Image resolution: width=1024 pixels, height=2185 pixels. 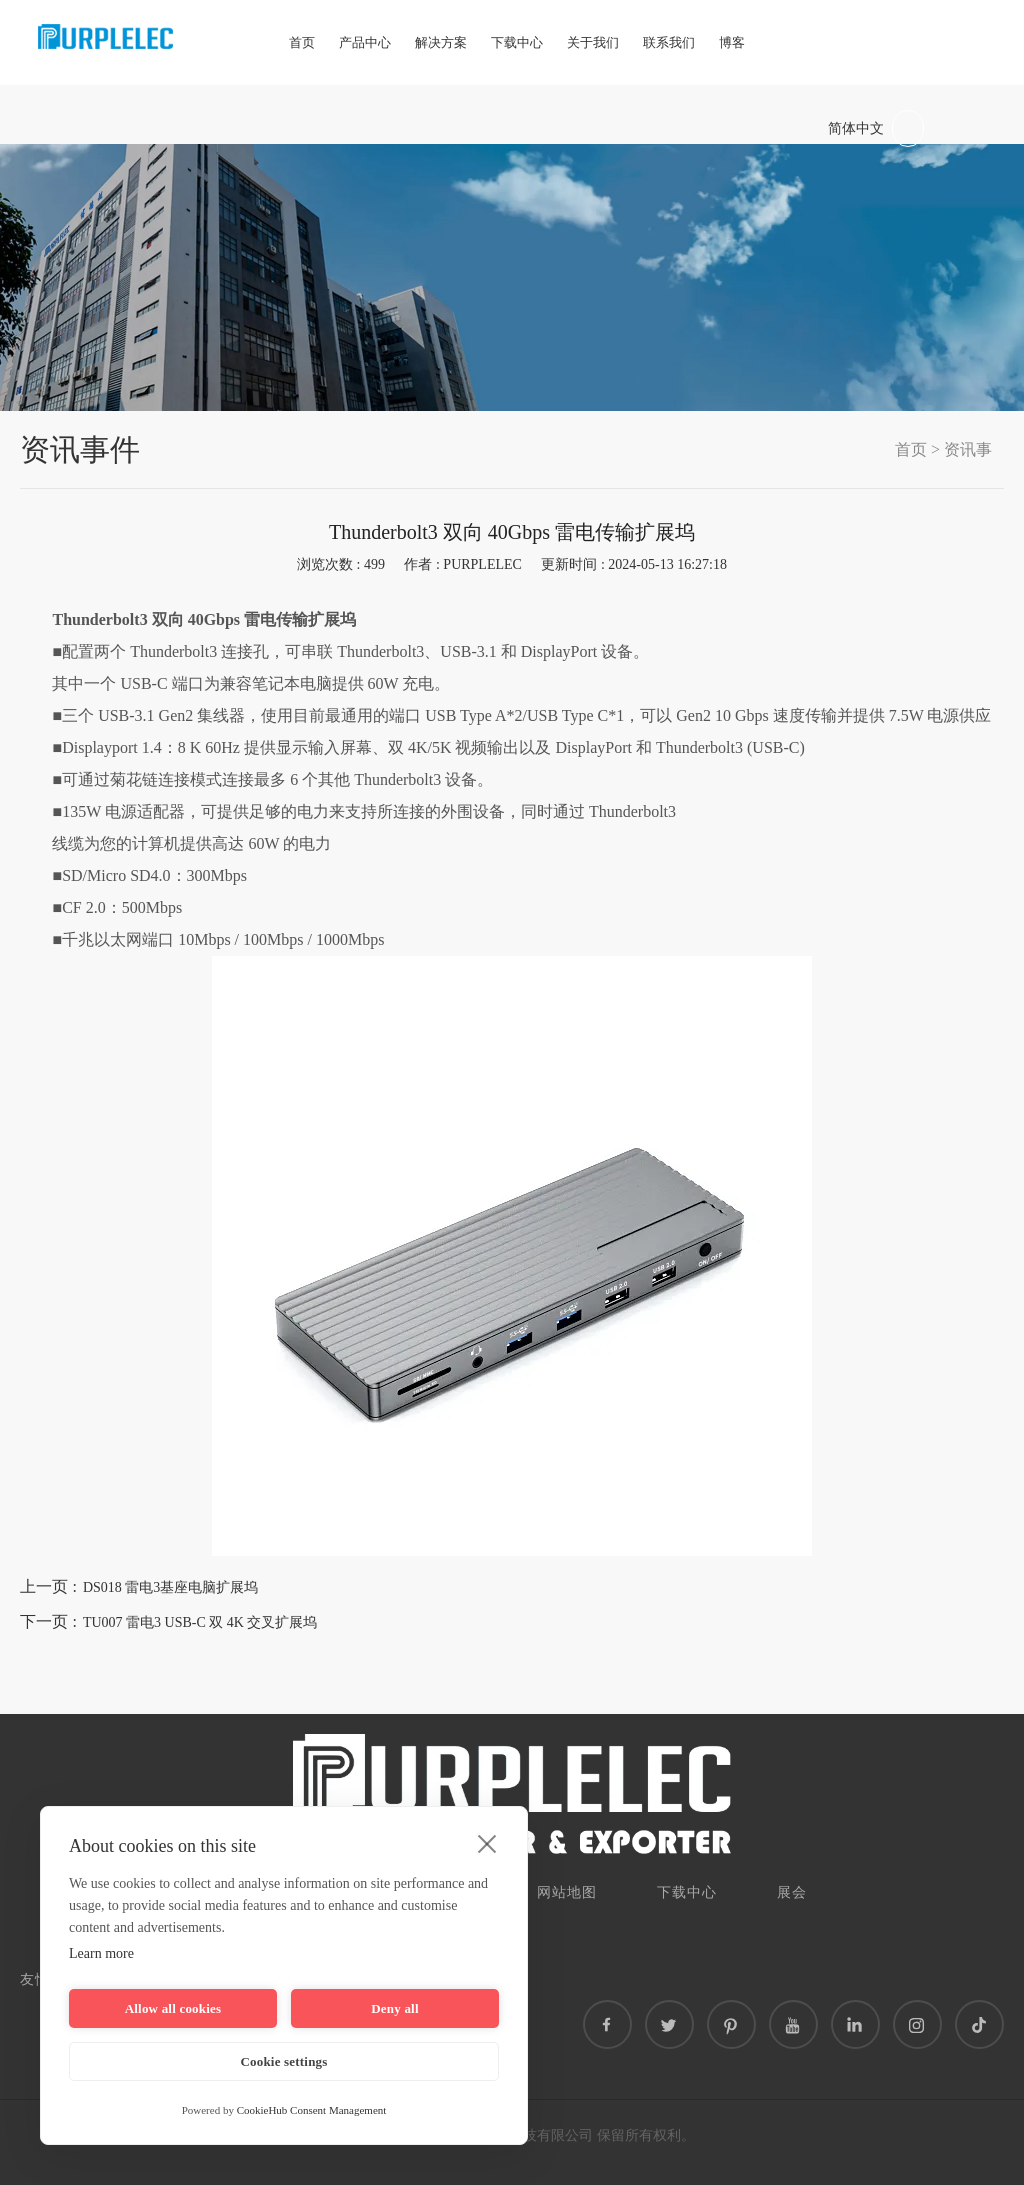 What do you see at coordinates (170, 1587) in the screenshot?
I see `DS018 雷电3基座电脑扩展坞` at bounding box center [170, 1587].